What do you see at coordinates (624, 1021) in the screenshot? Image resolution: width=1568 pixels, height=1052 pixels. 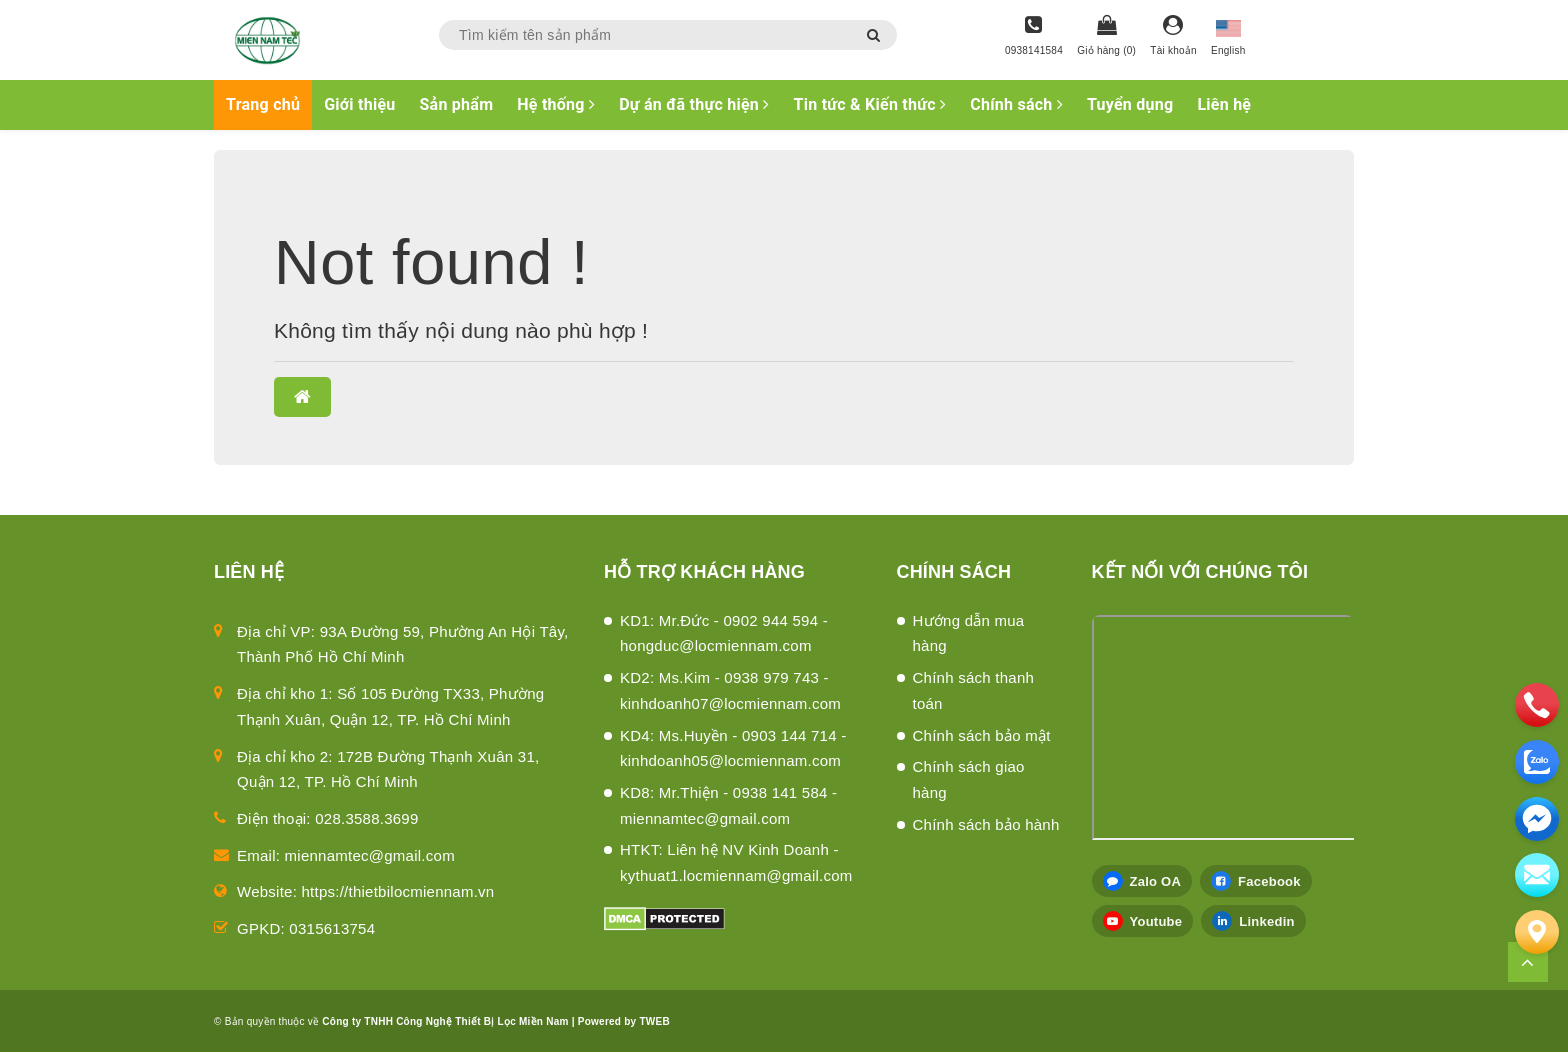 I see `Powered by TWEB` at bounding box center [624, 1021].